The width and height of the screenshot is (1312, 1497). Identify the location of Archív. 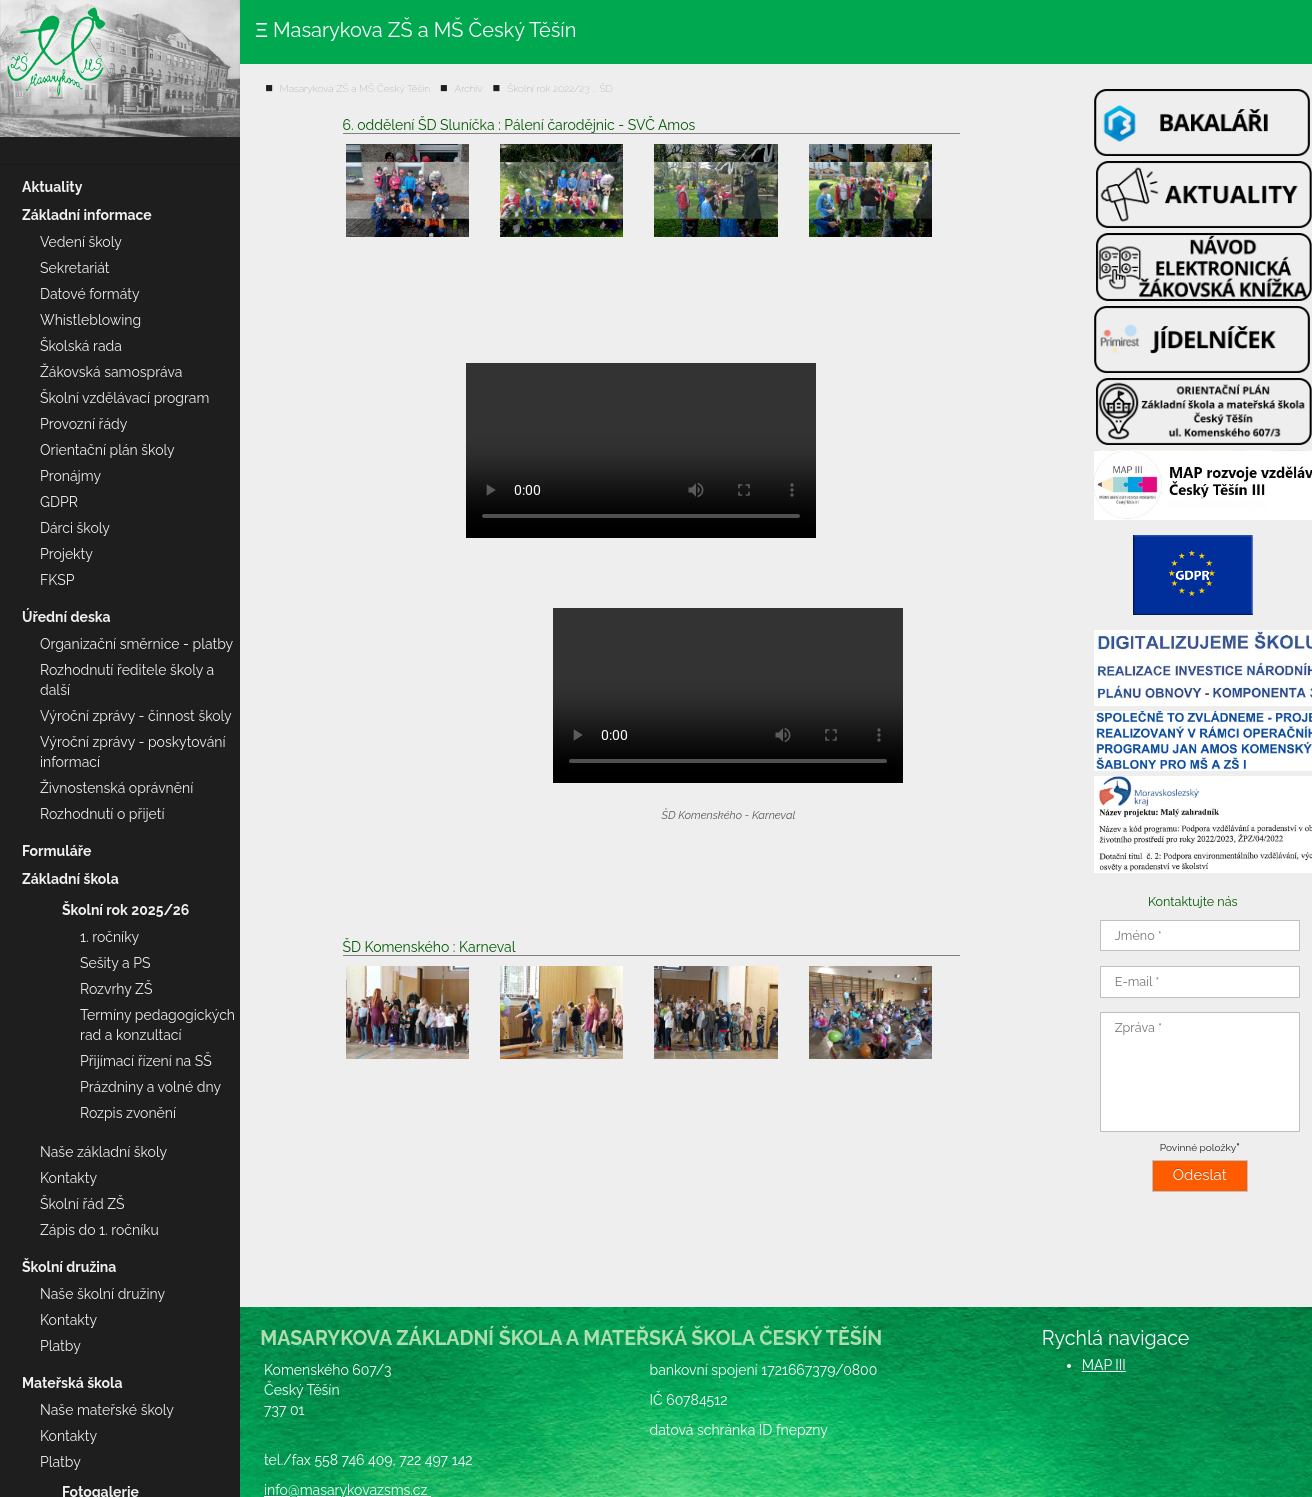
(469, 88).